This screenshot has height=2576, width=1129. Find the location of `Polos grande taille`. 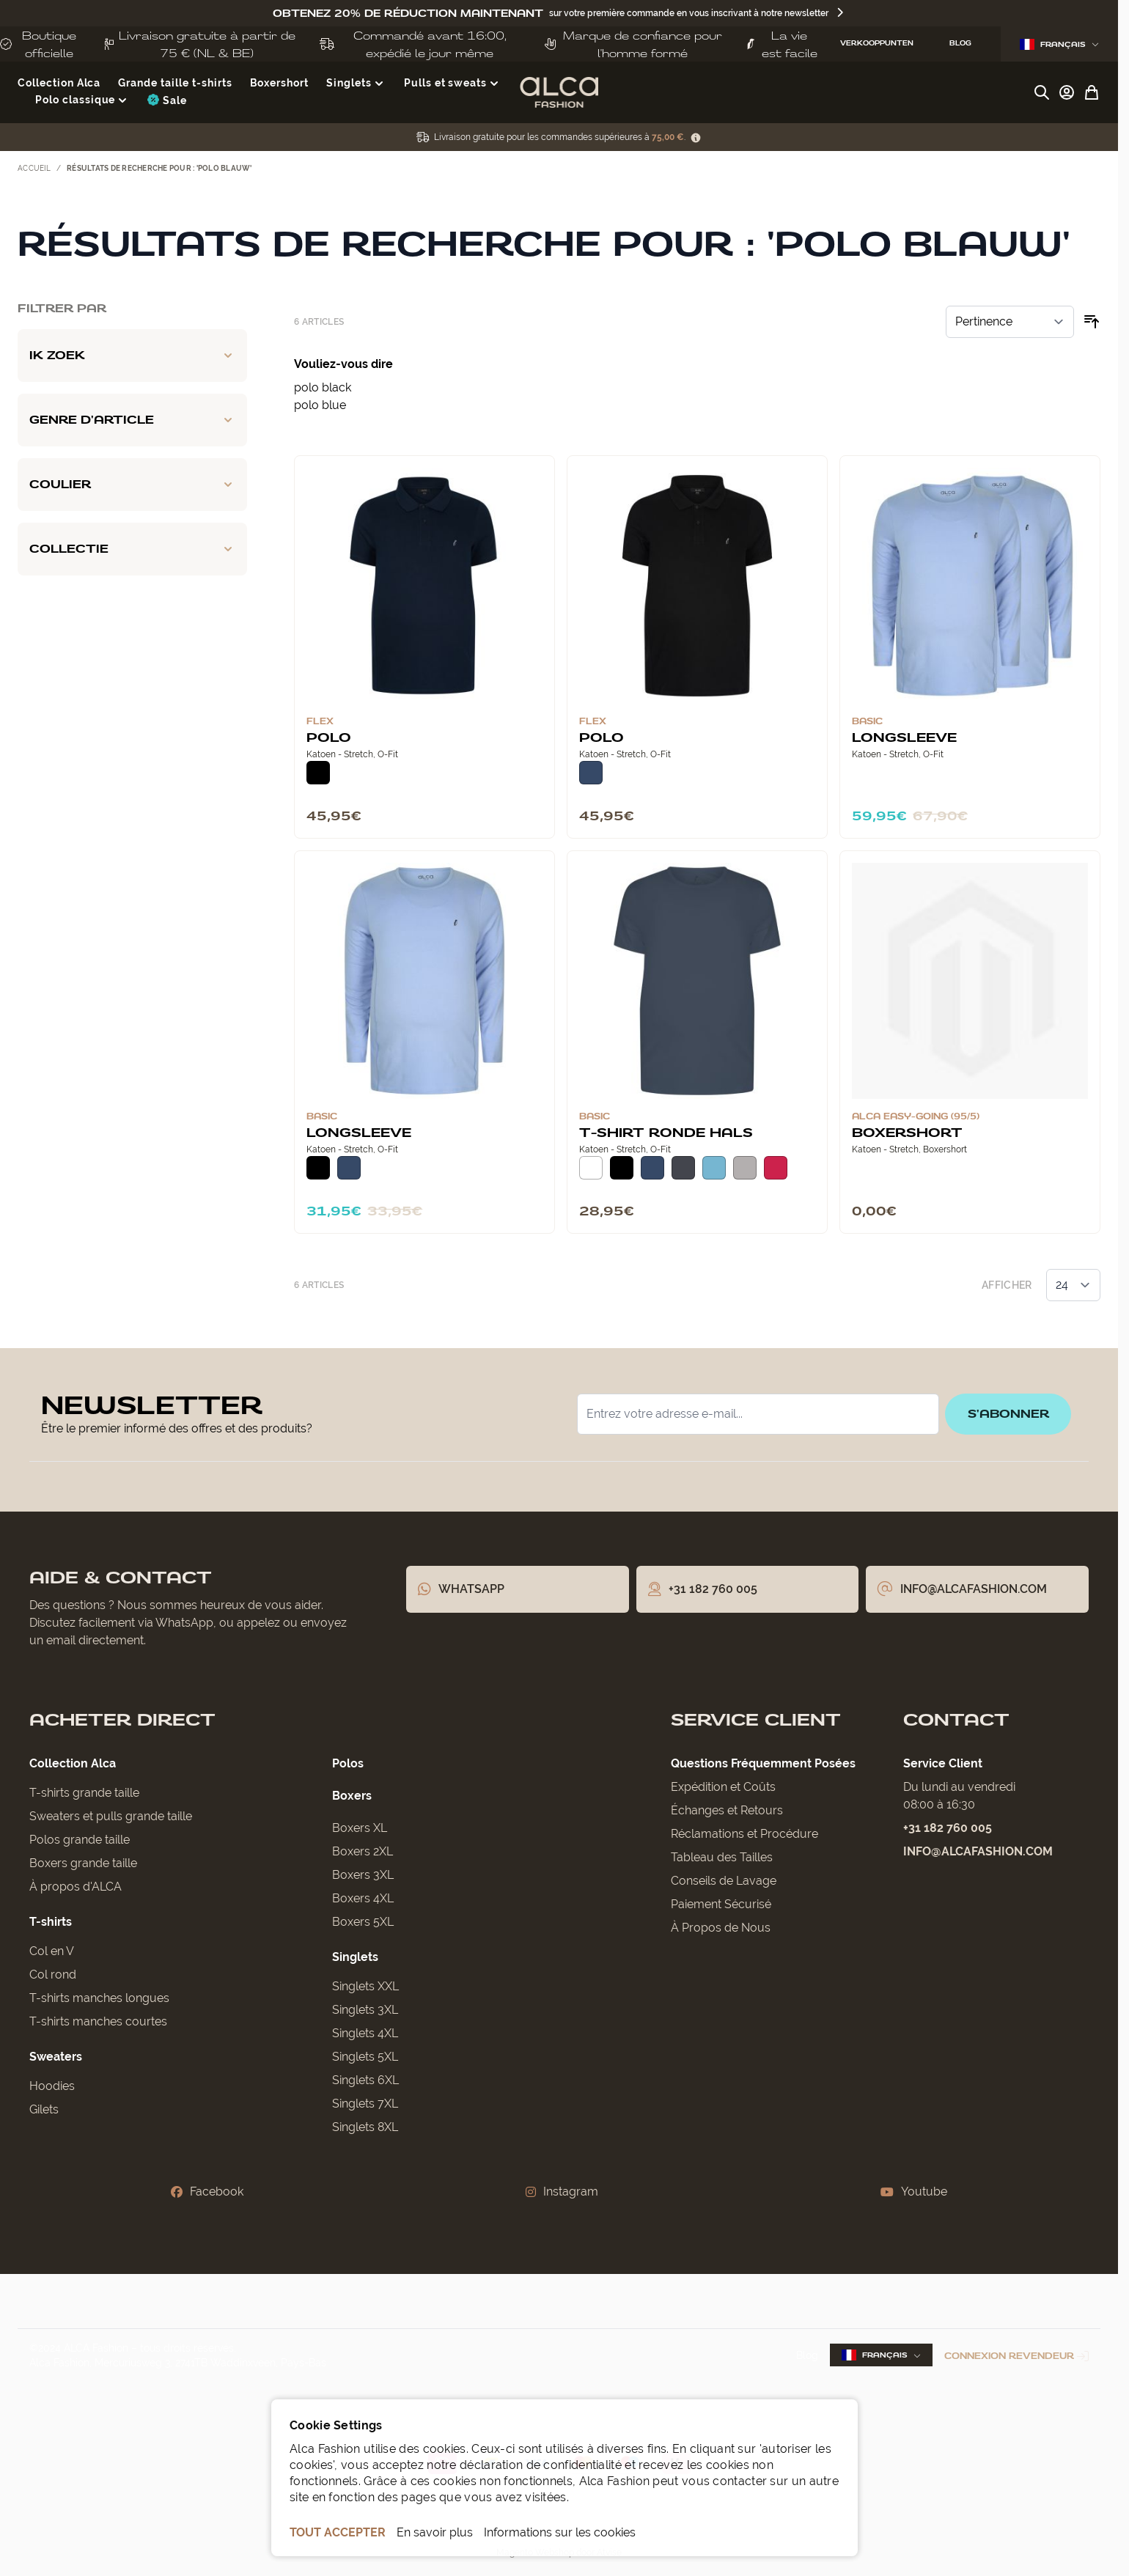

Polos grande taille is located at coordinates (79, 1840).